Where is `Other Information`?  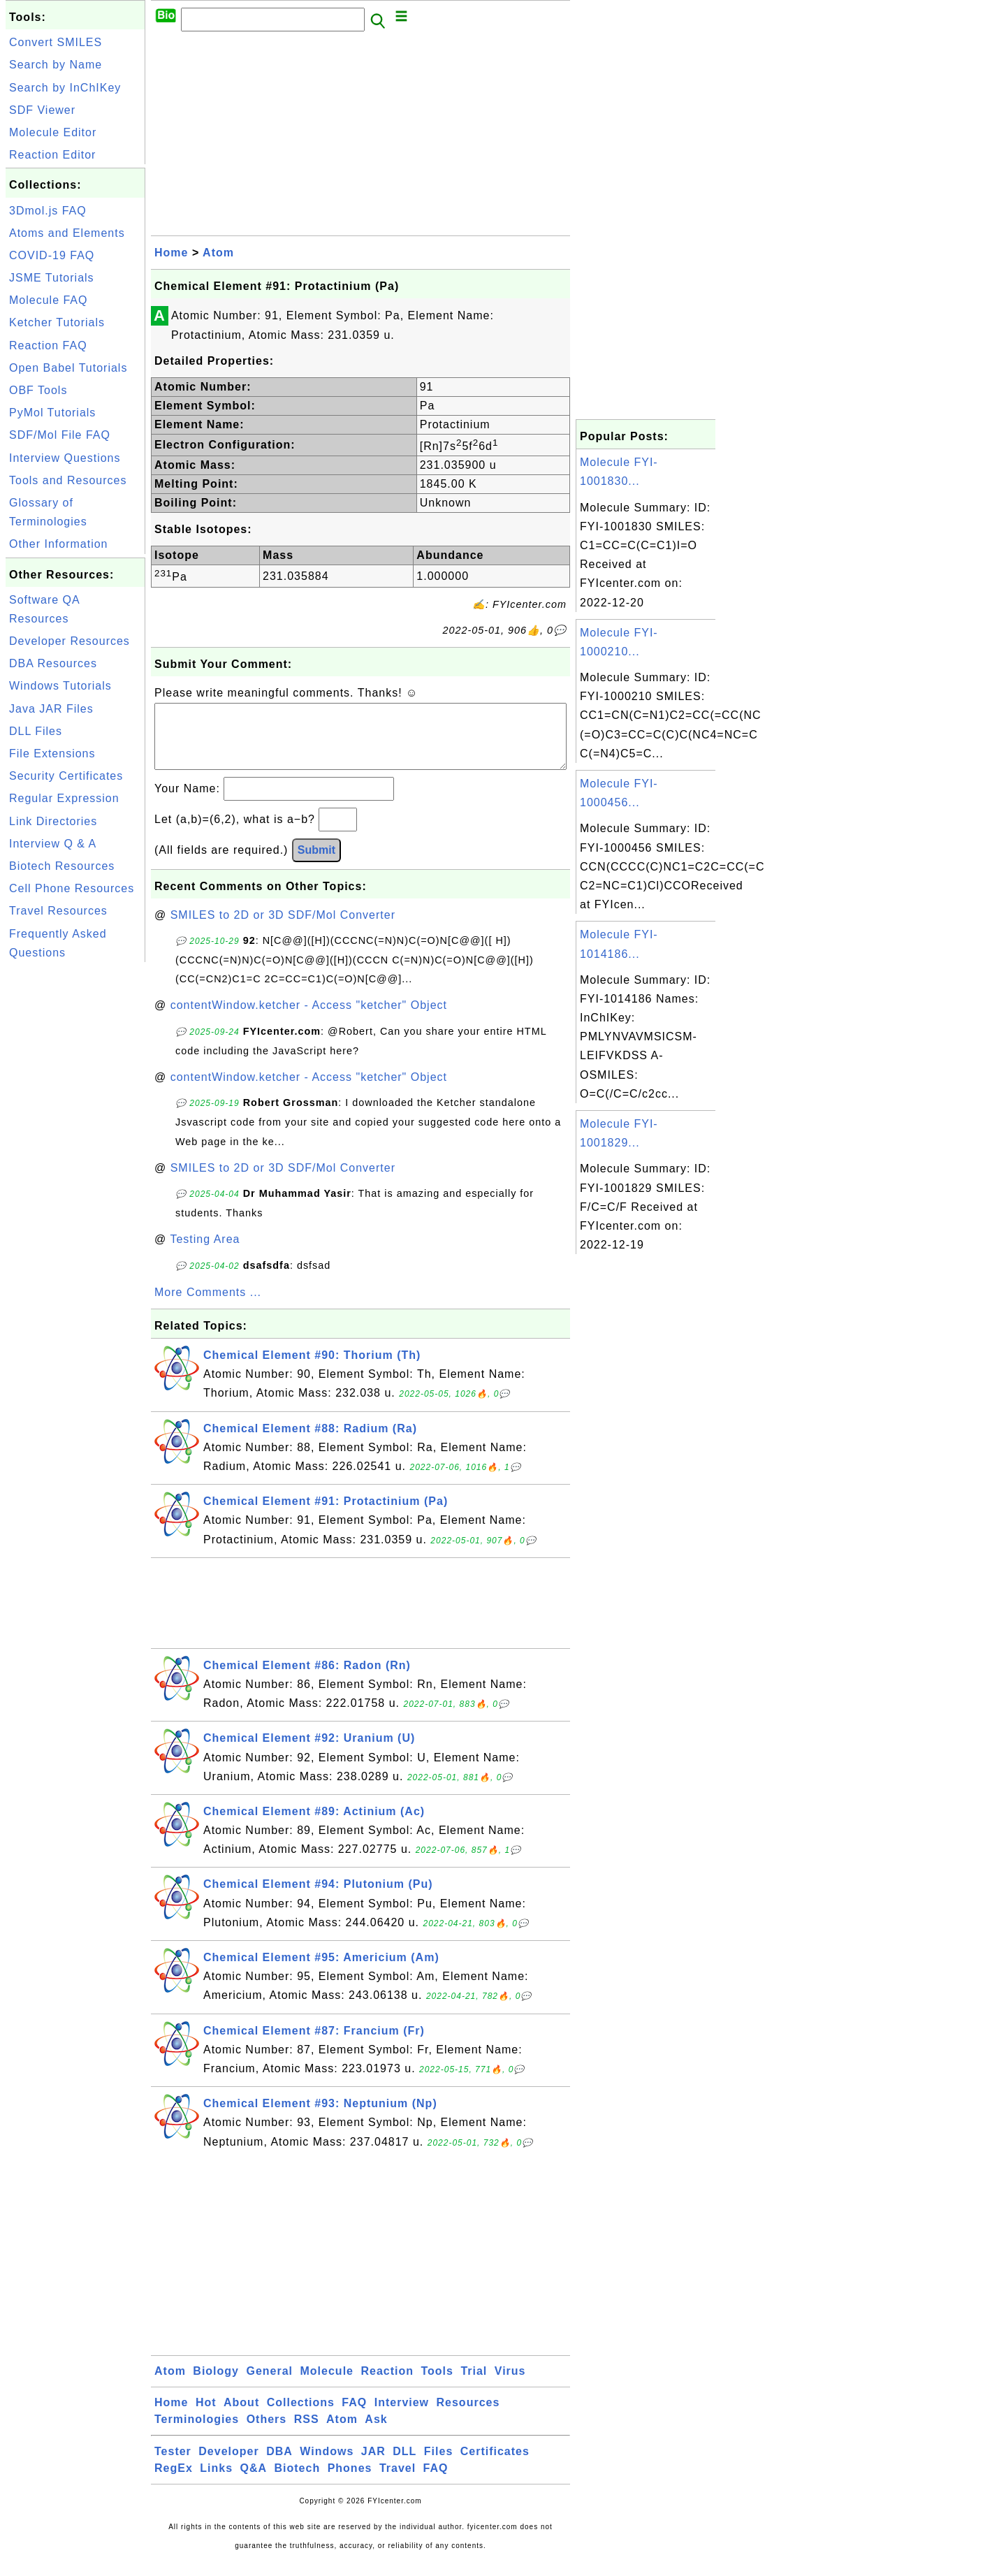
Other Information is located at coordinates (58, 544).